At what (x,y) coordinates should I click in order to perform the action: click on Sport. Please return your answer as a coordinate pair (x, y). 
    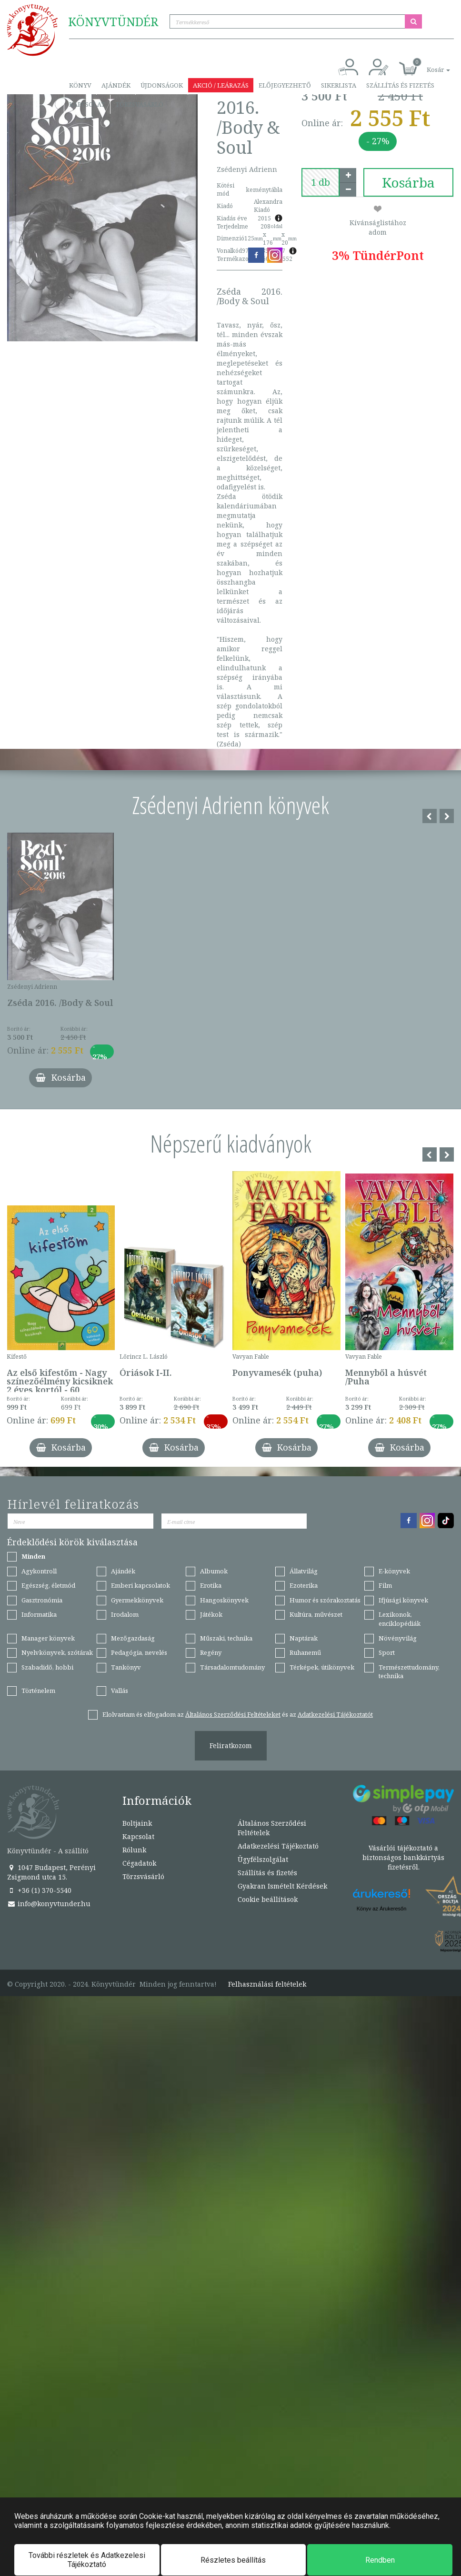
    Looking at the image, I should click on (387, 1652).